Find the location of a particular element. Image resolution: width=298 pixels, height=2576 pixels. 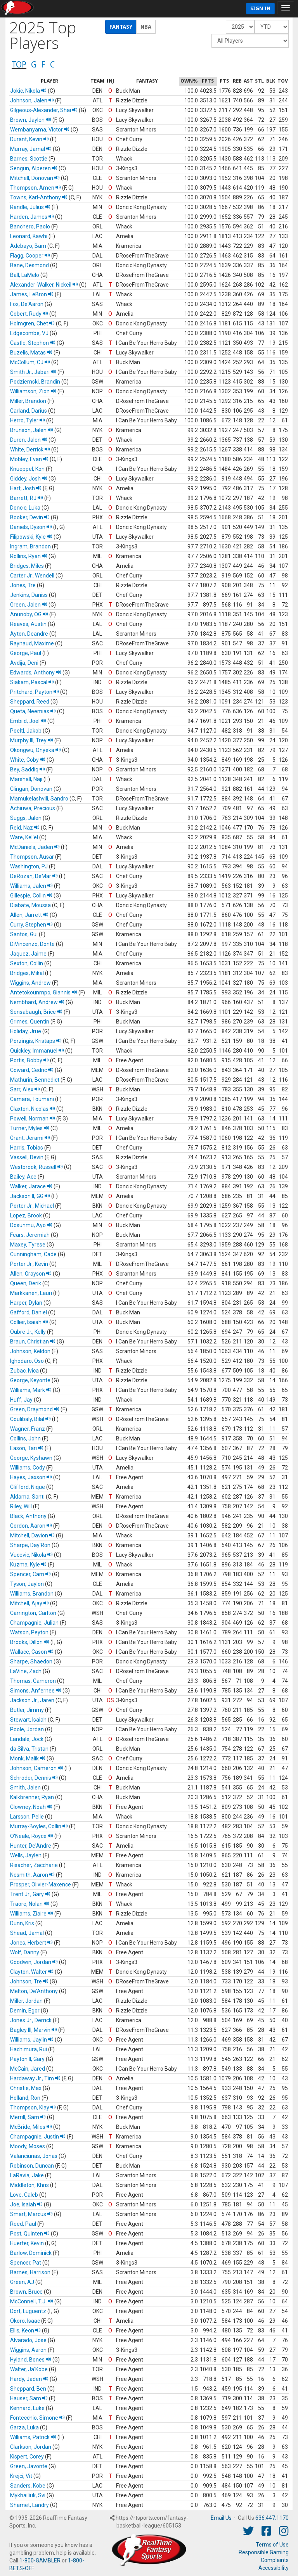

Edwards, Anthony is located at coordinates (35, 672).